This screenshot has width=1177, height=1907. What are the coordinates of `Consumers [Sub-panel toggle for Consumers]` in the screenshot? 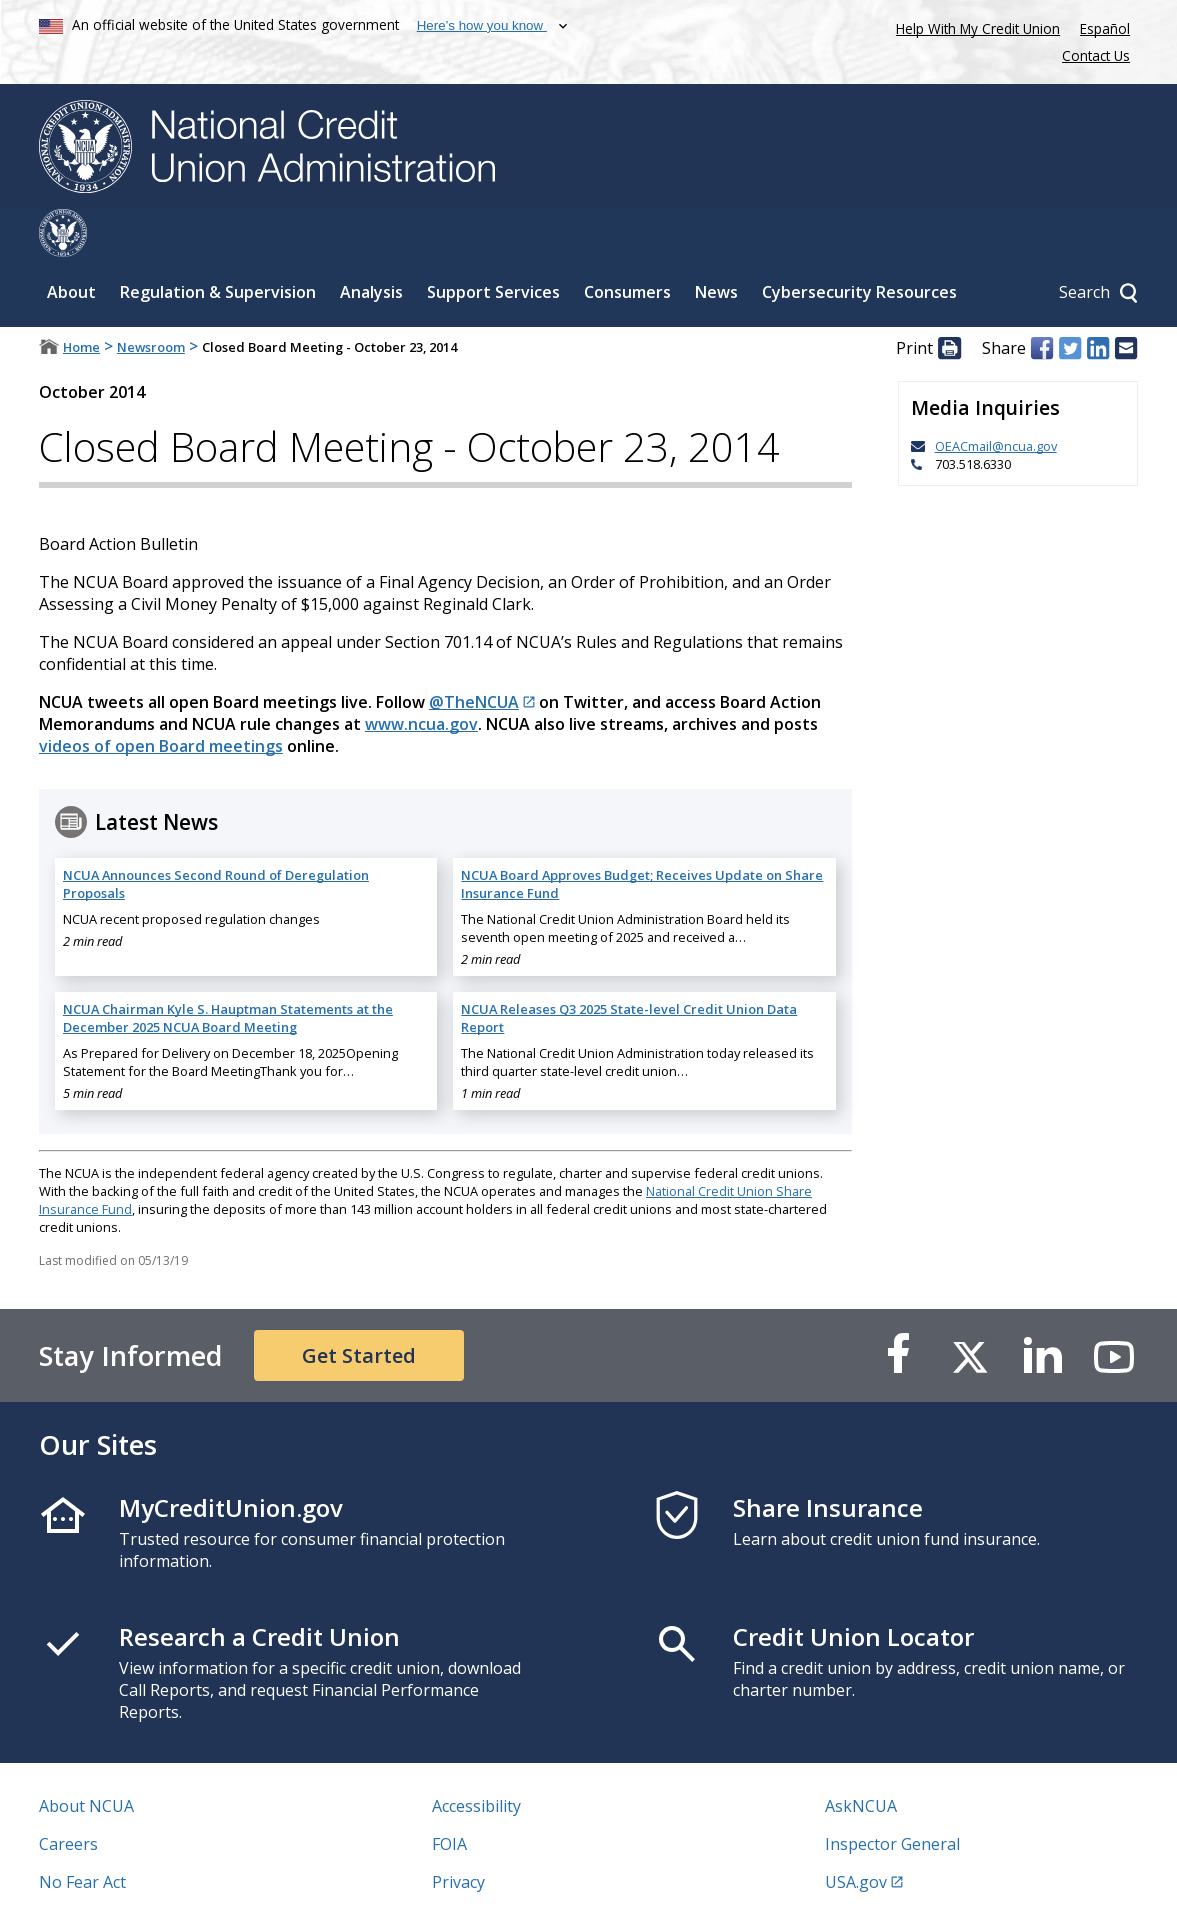 It's located at (627, 244).